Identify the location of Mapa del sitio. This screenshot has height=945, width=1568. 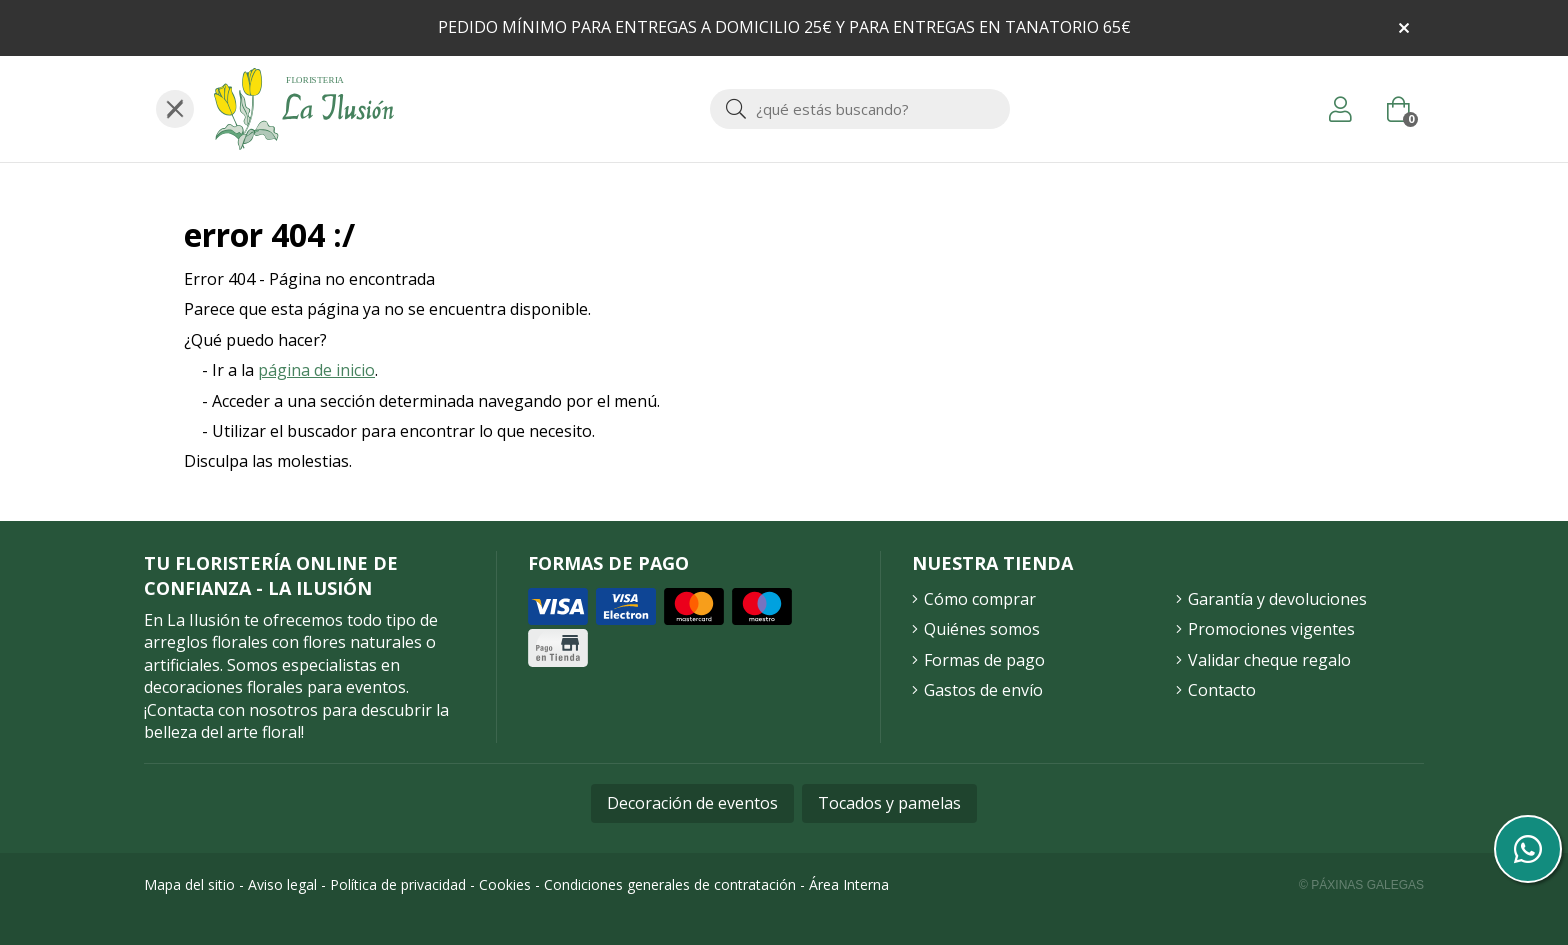
(189, 884).